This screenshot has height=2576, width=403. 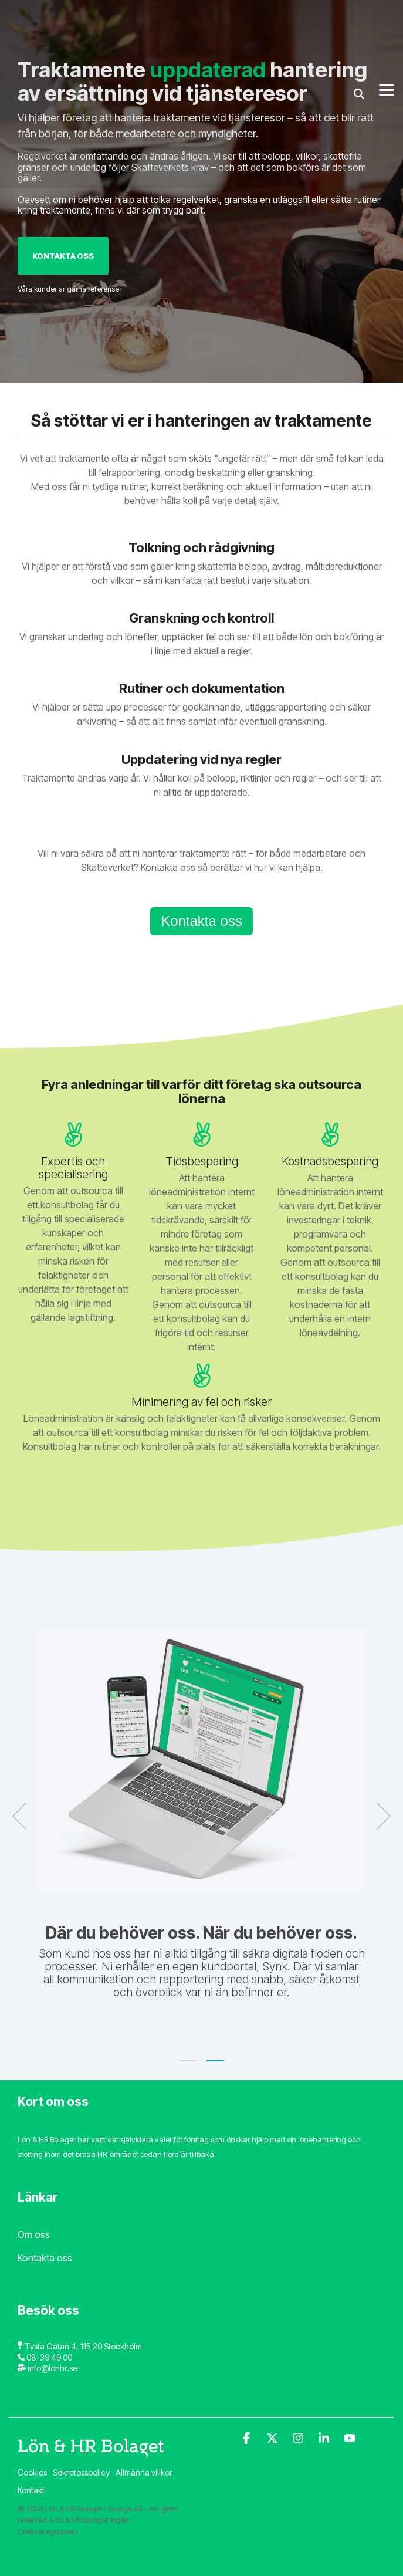 I want to click on Kontakta oss [menuitem], so click(x=45, y=2258).